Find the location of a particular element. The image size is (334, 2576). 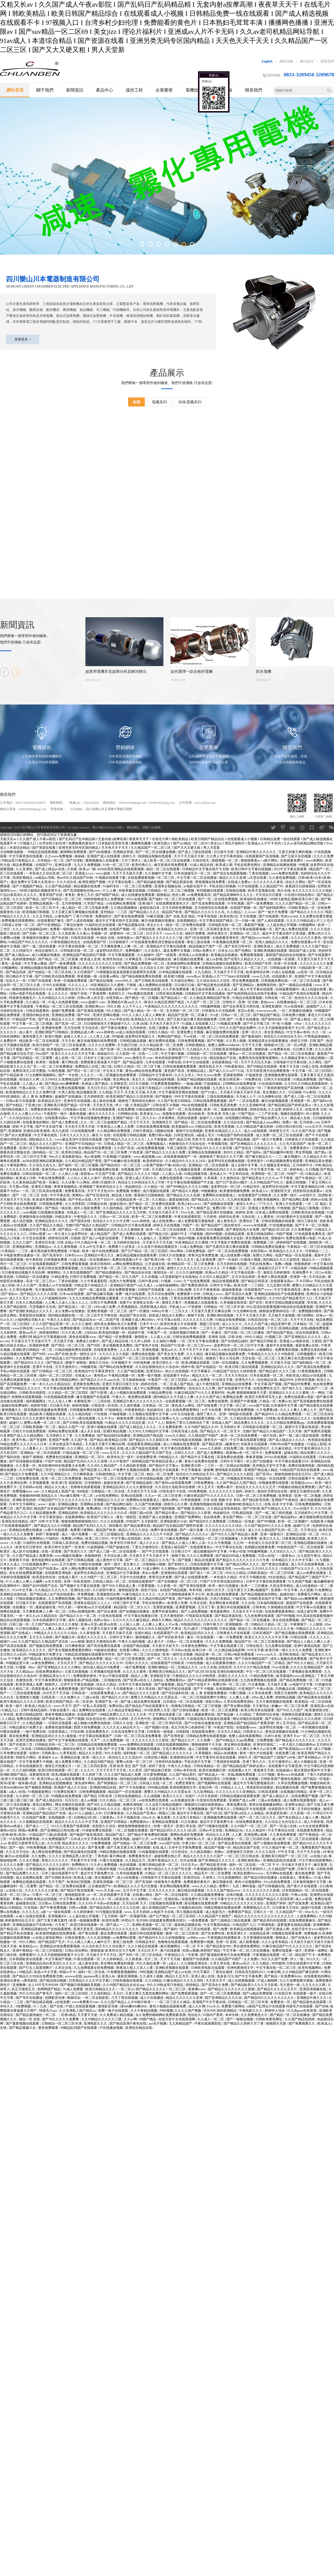

日韩大片免费观看 is located at coordinates (104, 1302).